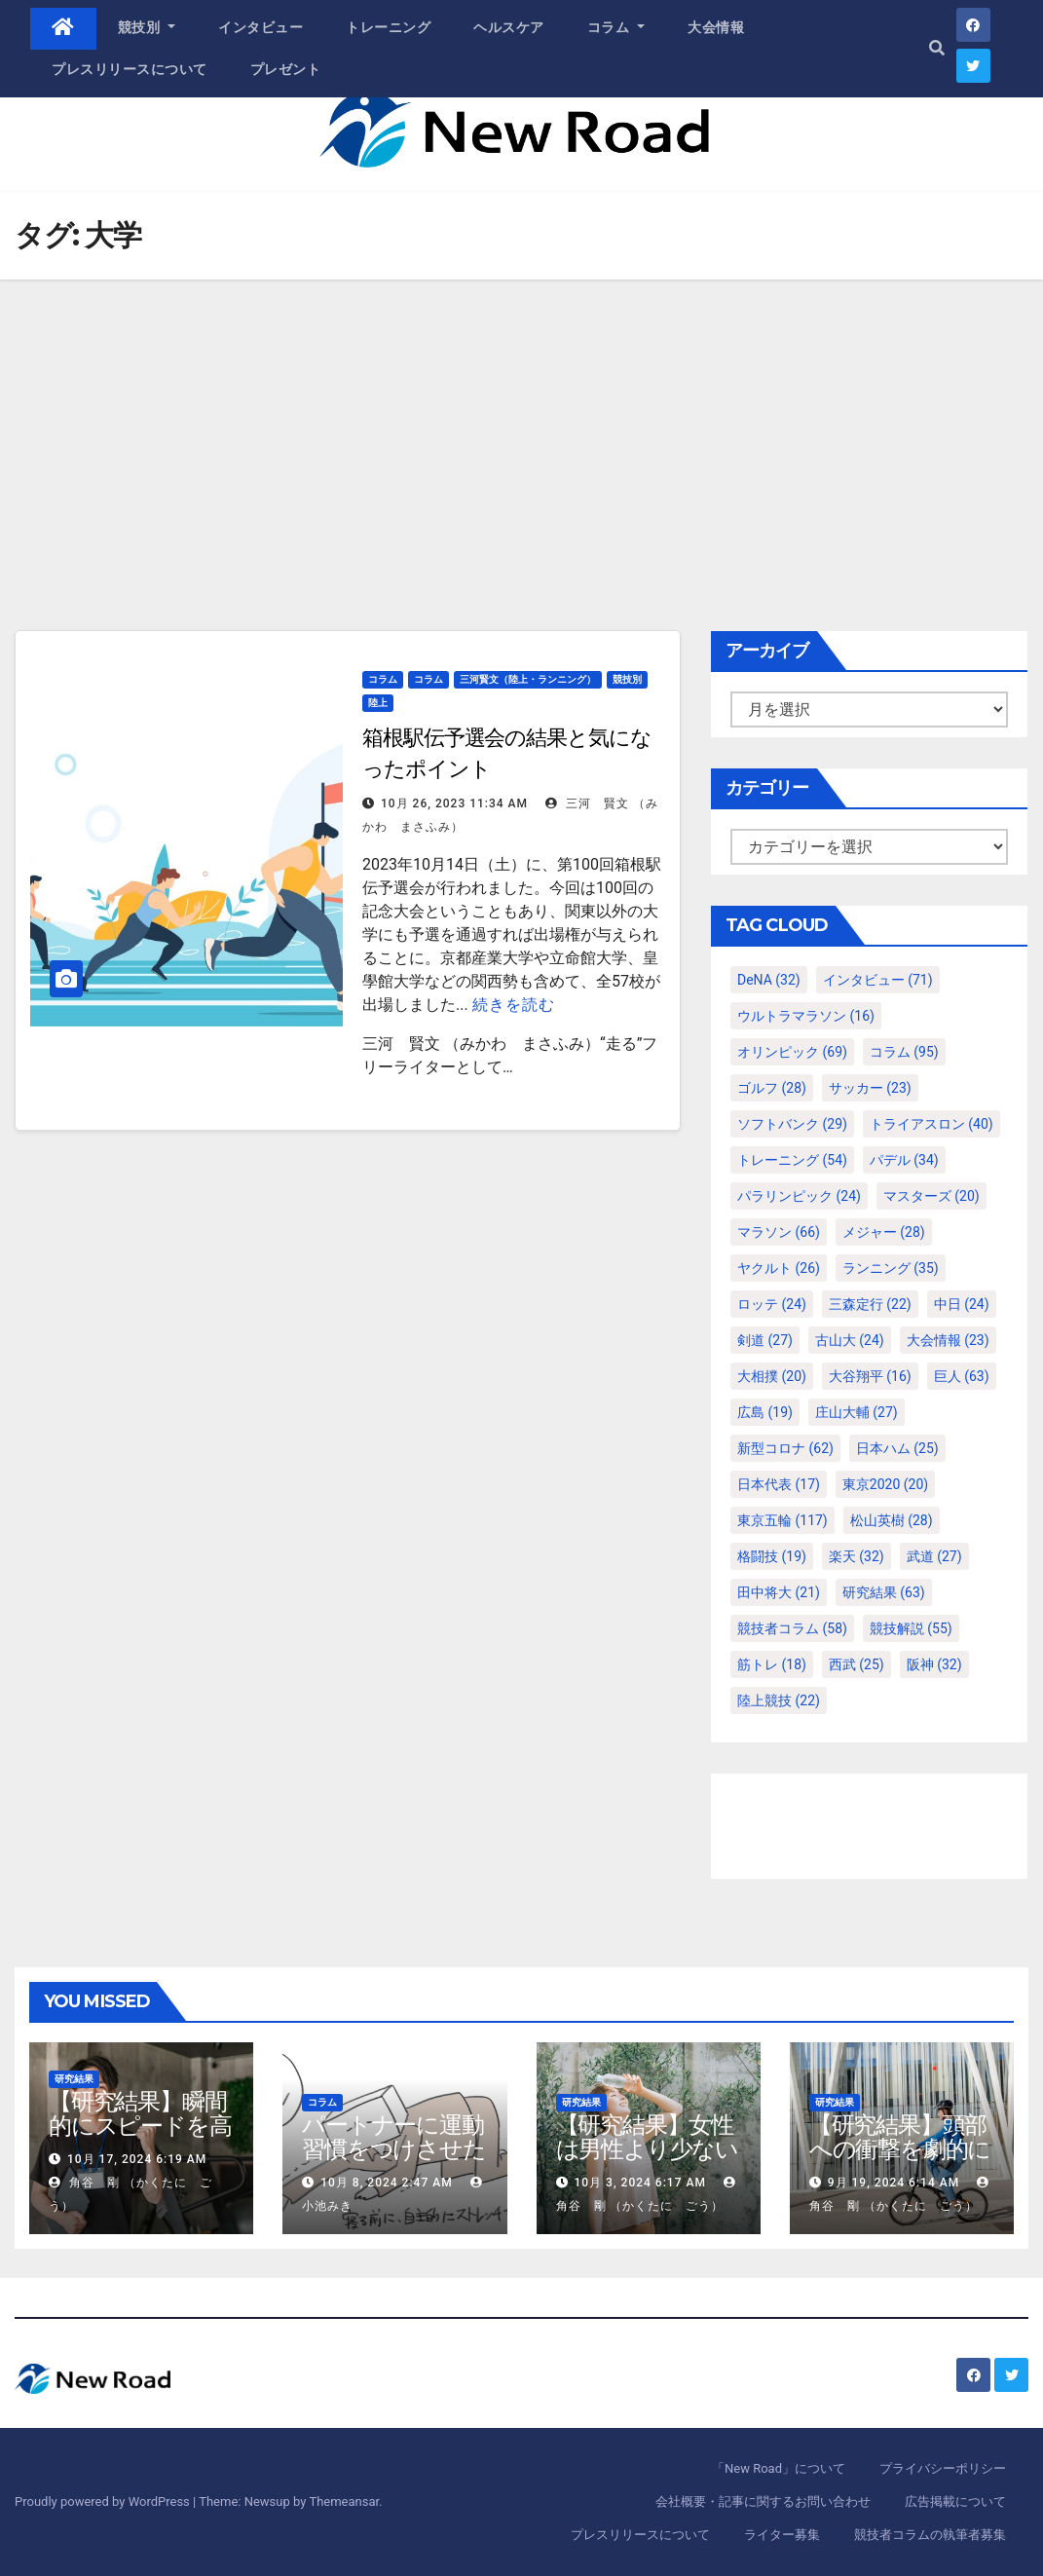  Describe the element at coordinates (388, 27) in the screenshot. I see `トレーニング` at that location.